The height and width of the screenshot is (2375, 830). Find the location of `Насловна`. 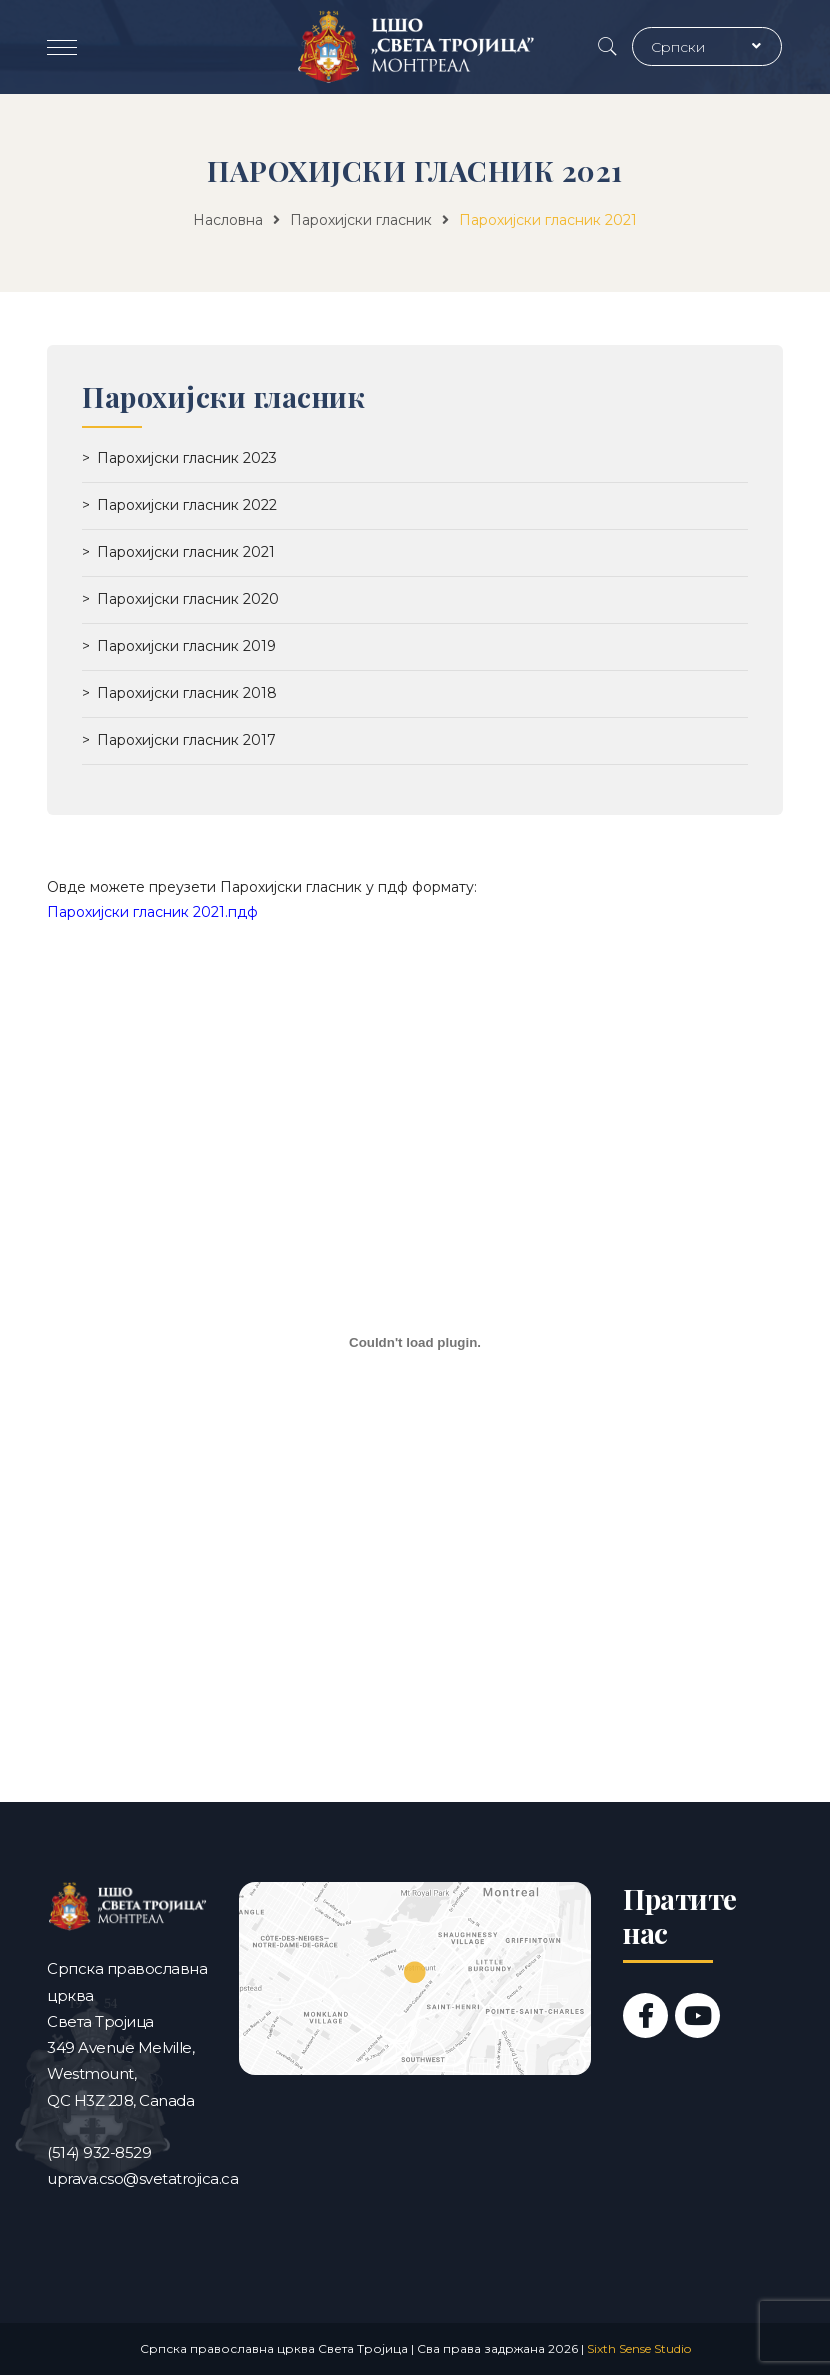

Насловна is located at coordinates (228, 220).